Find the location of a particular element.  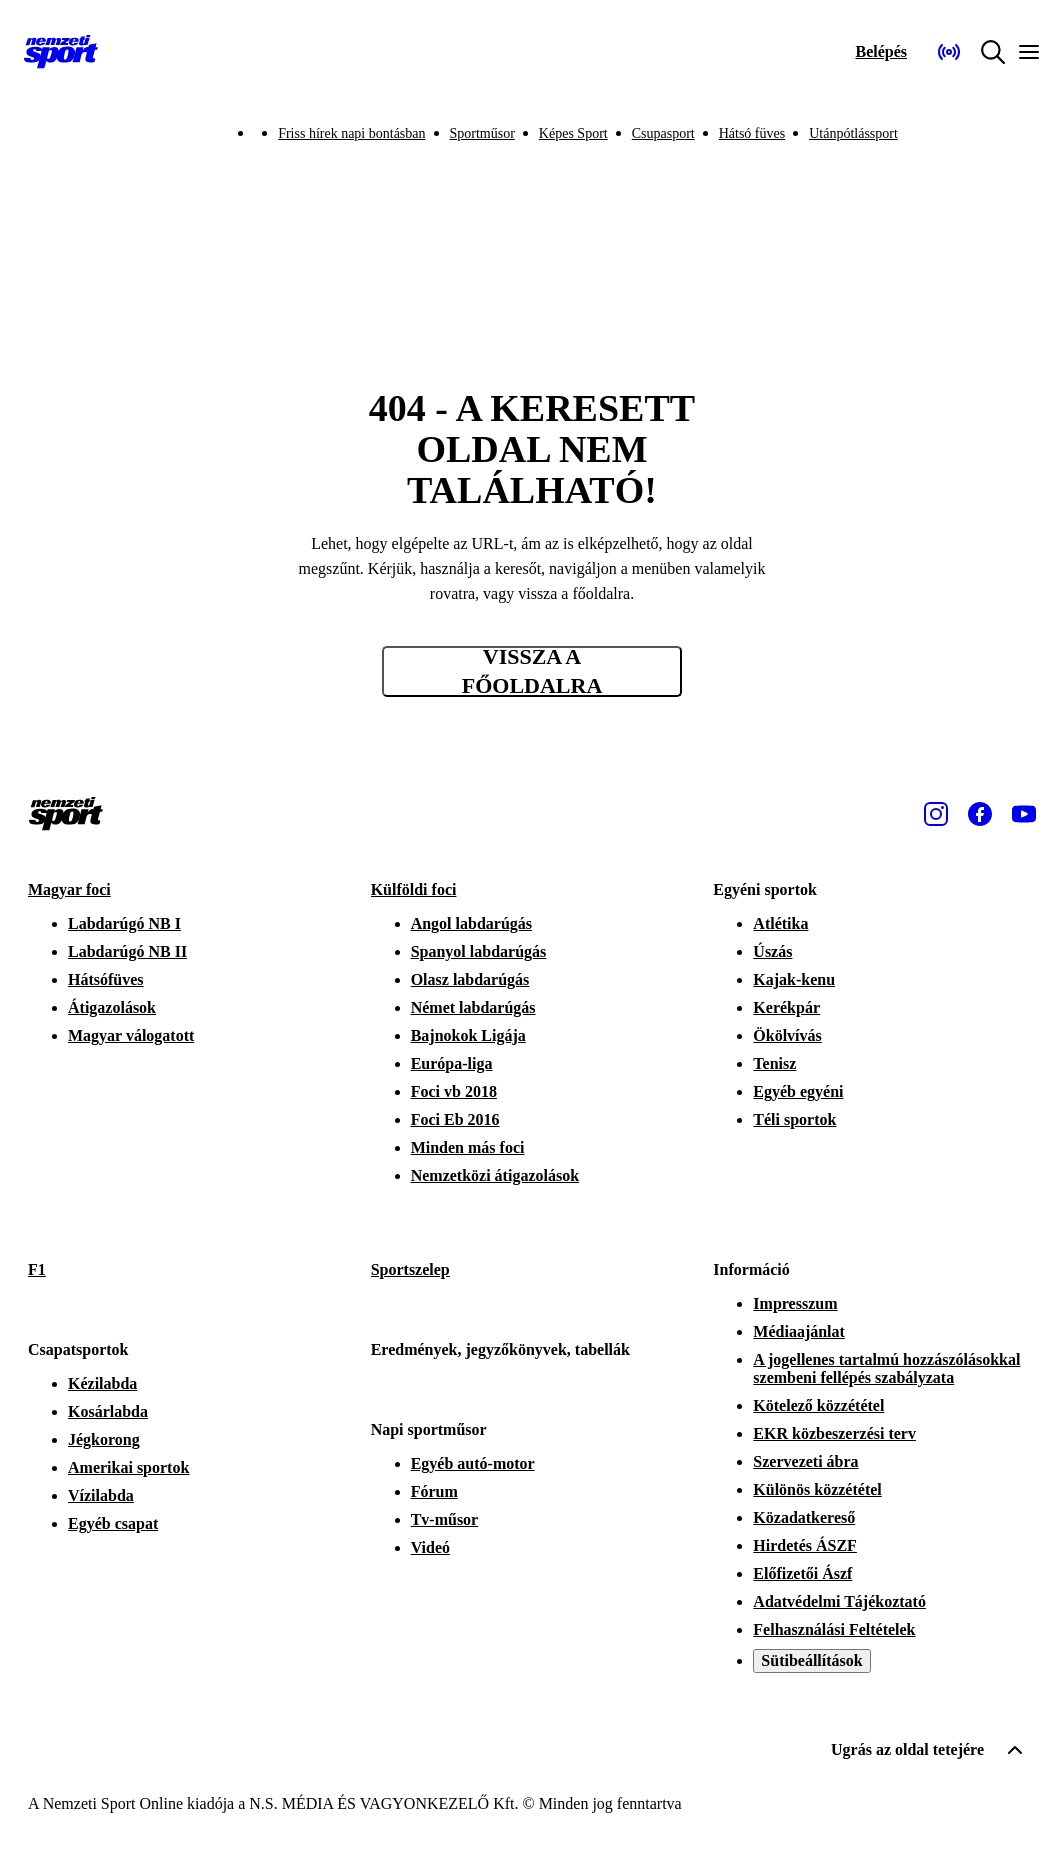

Vissza a főoldalra is located at coordinates (532, 671).